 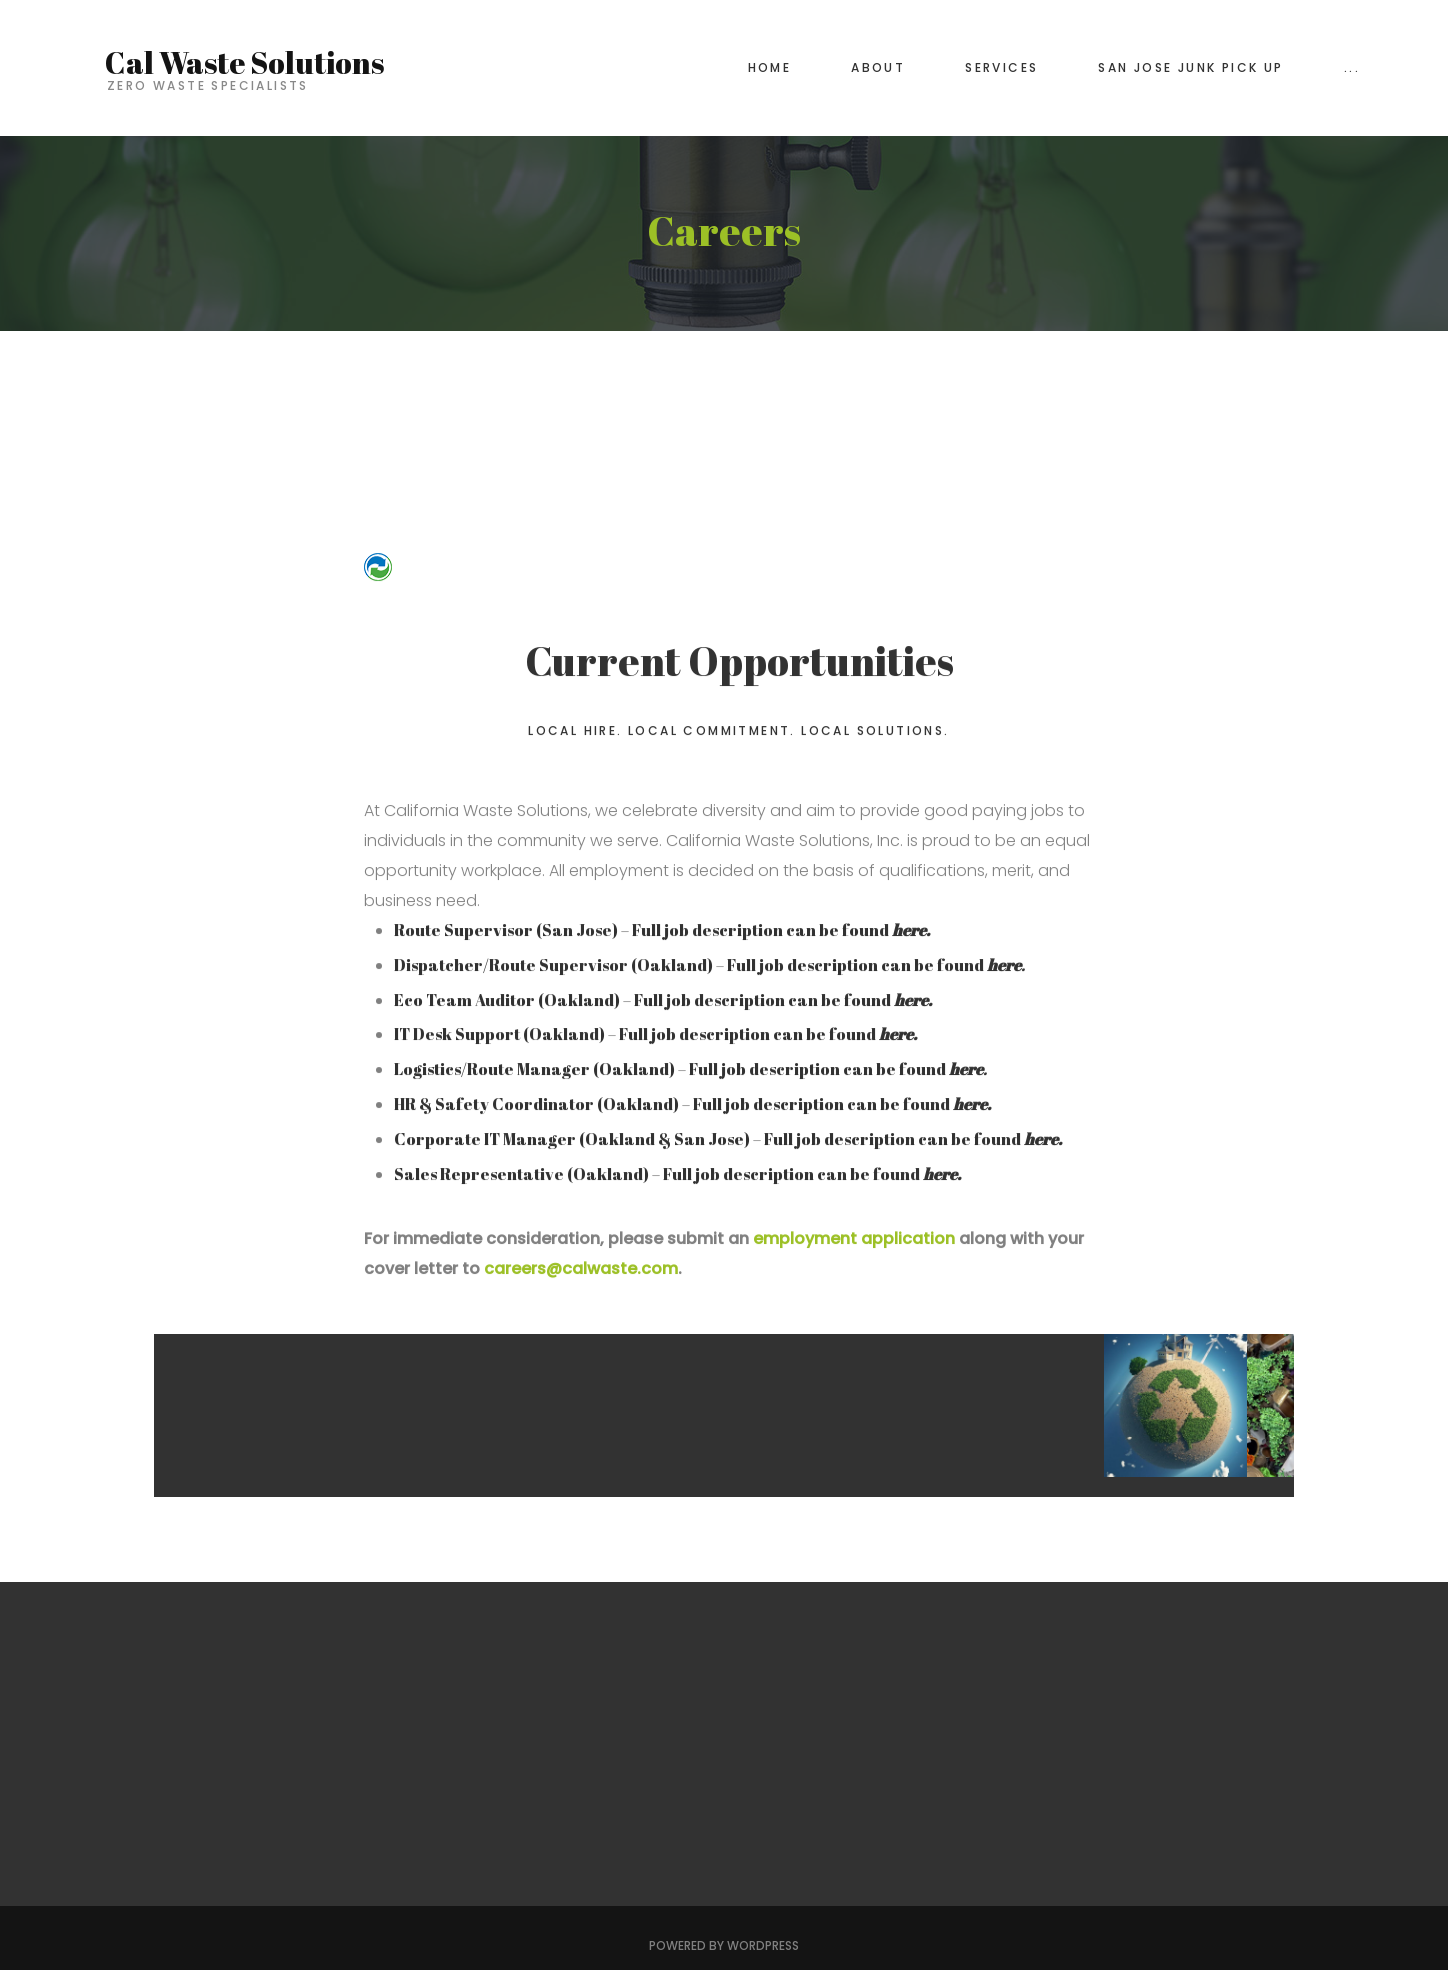 I want to click on here., so click(x=911, y=931).